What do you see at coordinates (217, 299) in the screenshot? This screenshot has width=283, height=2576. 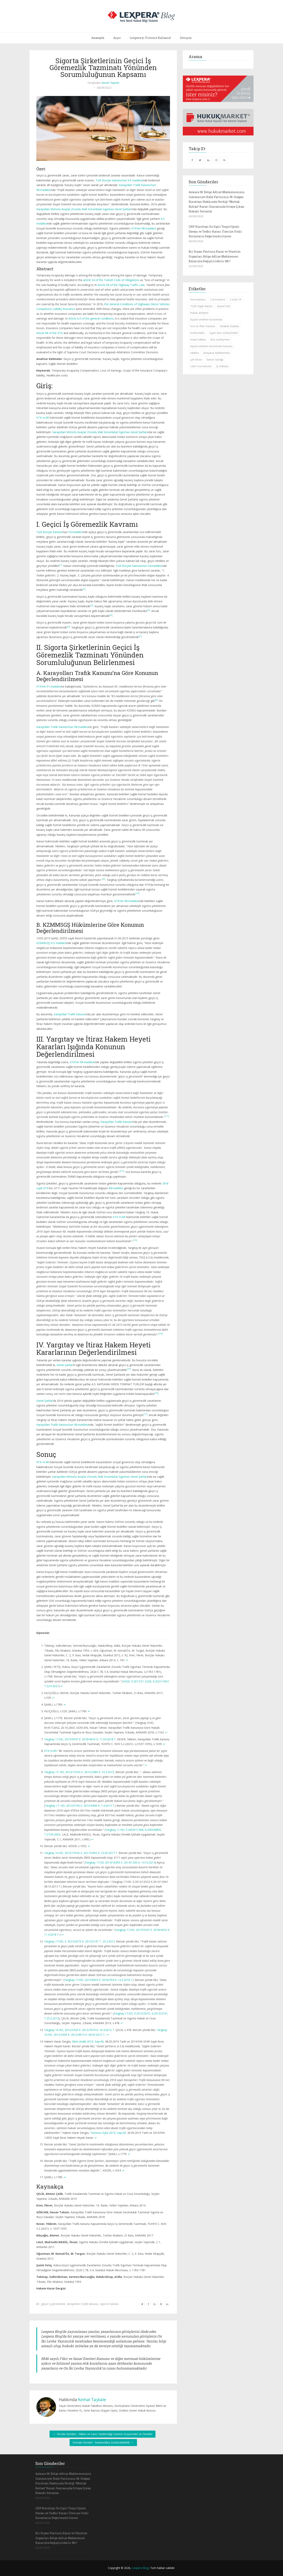 I see `Coronavirus` at bounding box center [217, 299].